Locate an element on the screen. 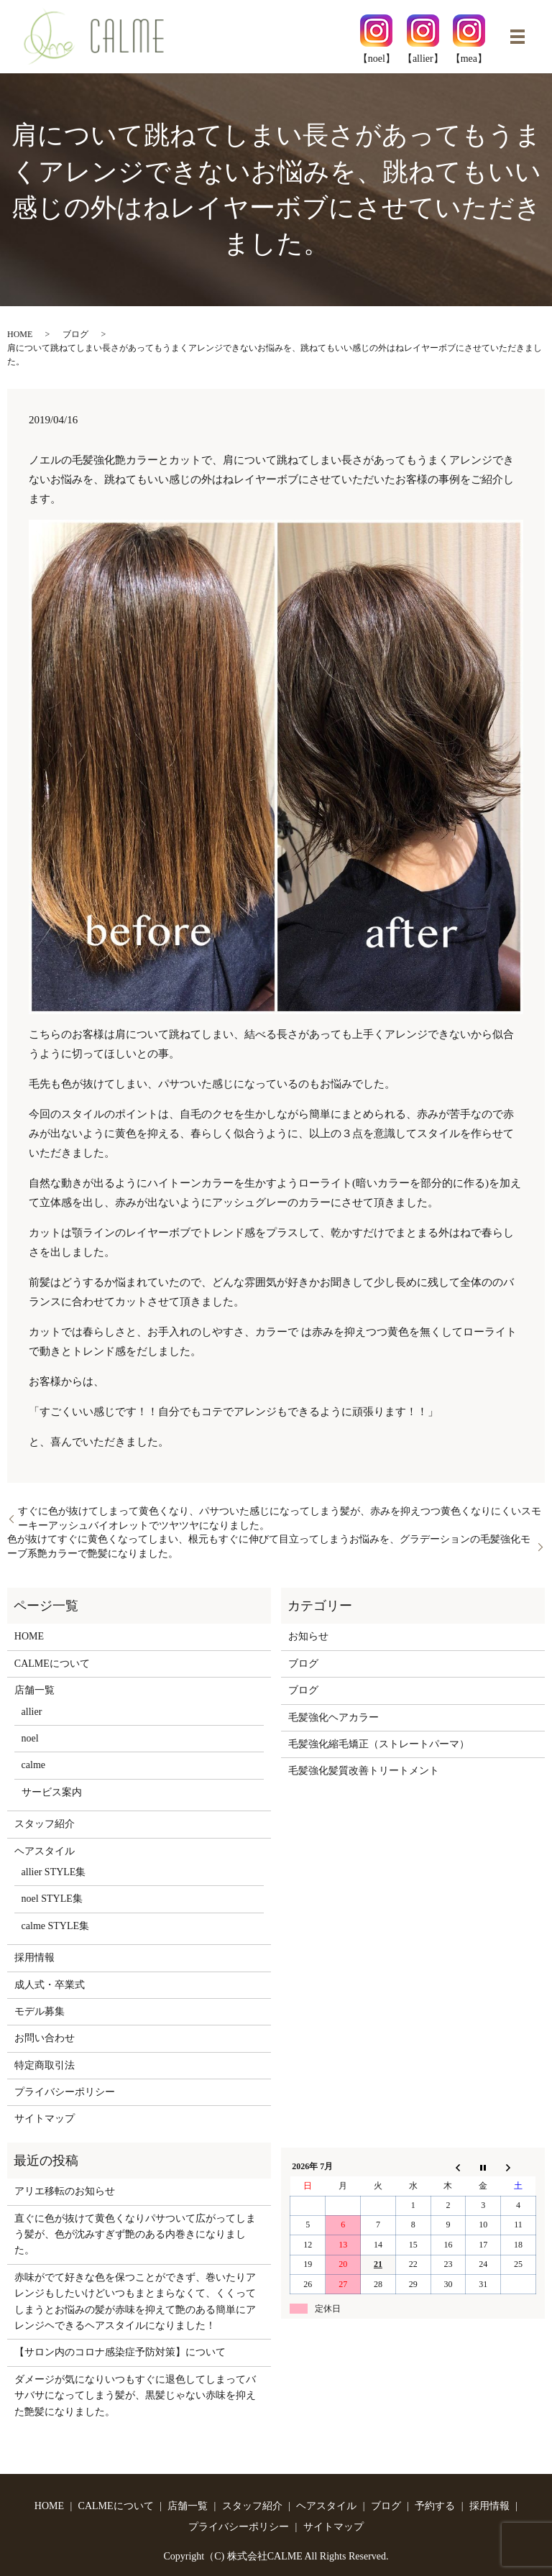 Image resolution: width=552 pixels, height=2576 pixels. 赤味がでて好きな色を保つことができず、巻いたりアレンジもしたいけどいつもまとまらなくて、くくってしまうとお悩みの髪が赤味を抑えて艶のある簡単にアレンジヘできるヘアスタイルになりました！ is located at coordinates (135, 2301).